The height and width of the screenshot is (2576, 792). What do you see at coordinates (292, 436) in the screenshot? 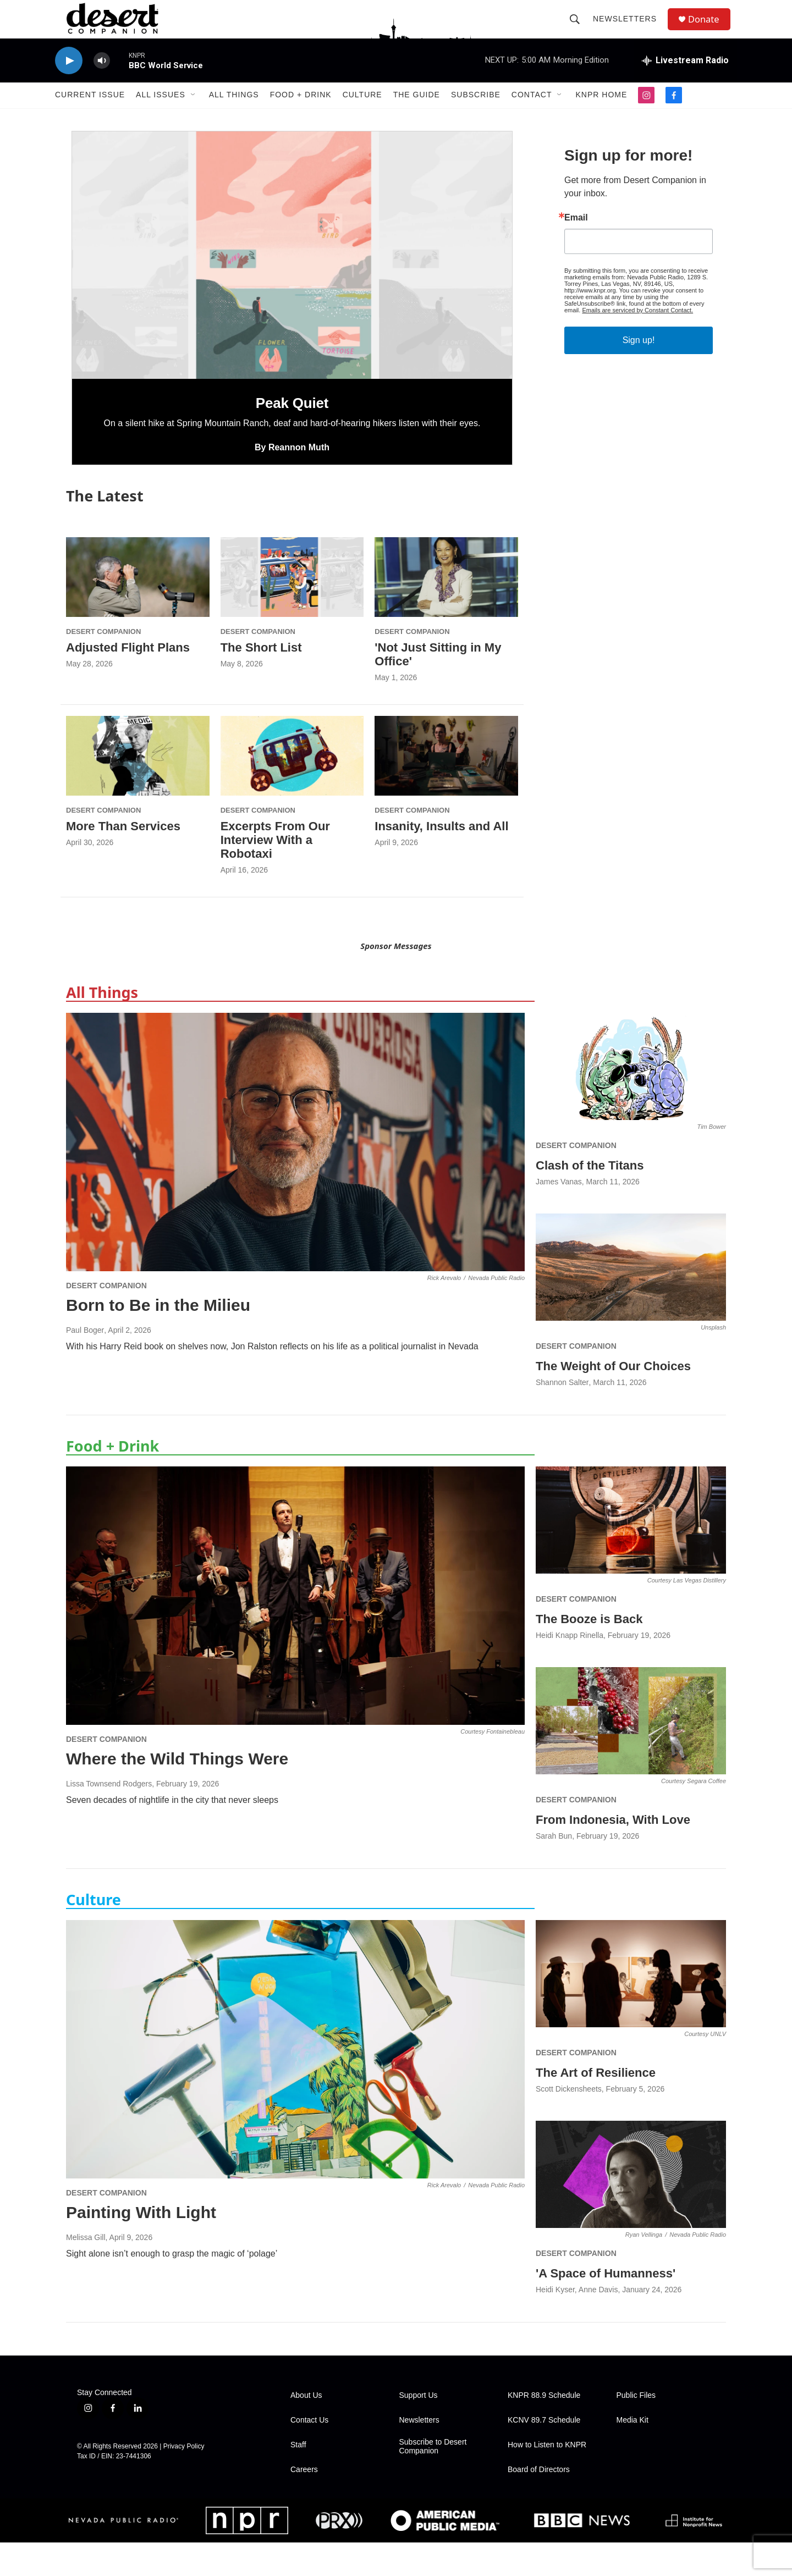
I see `Peak Quiet` at bounding box center [292, 436].